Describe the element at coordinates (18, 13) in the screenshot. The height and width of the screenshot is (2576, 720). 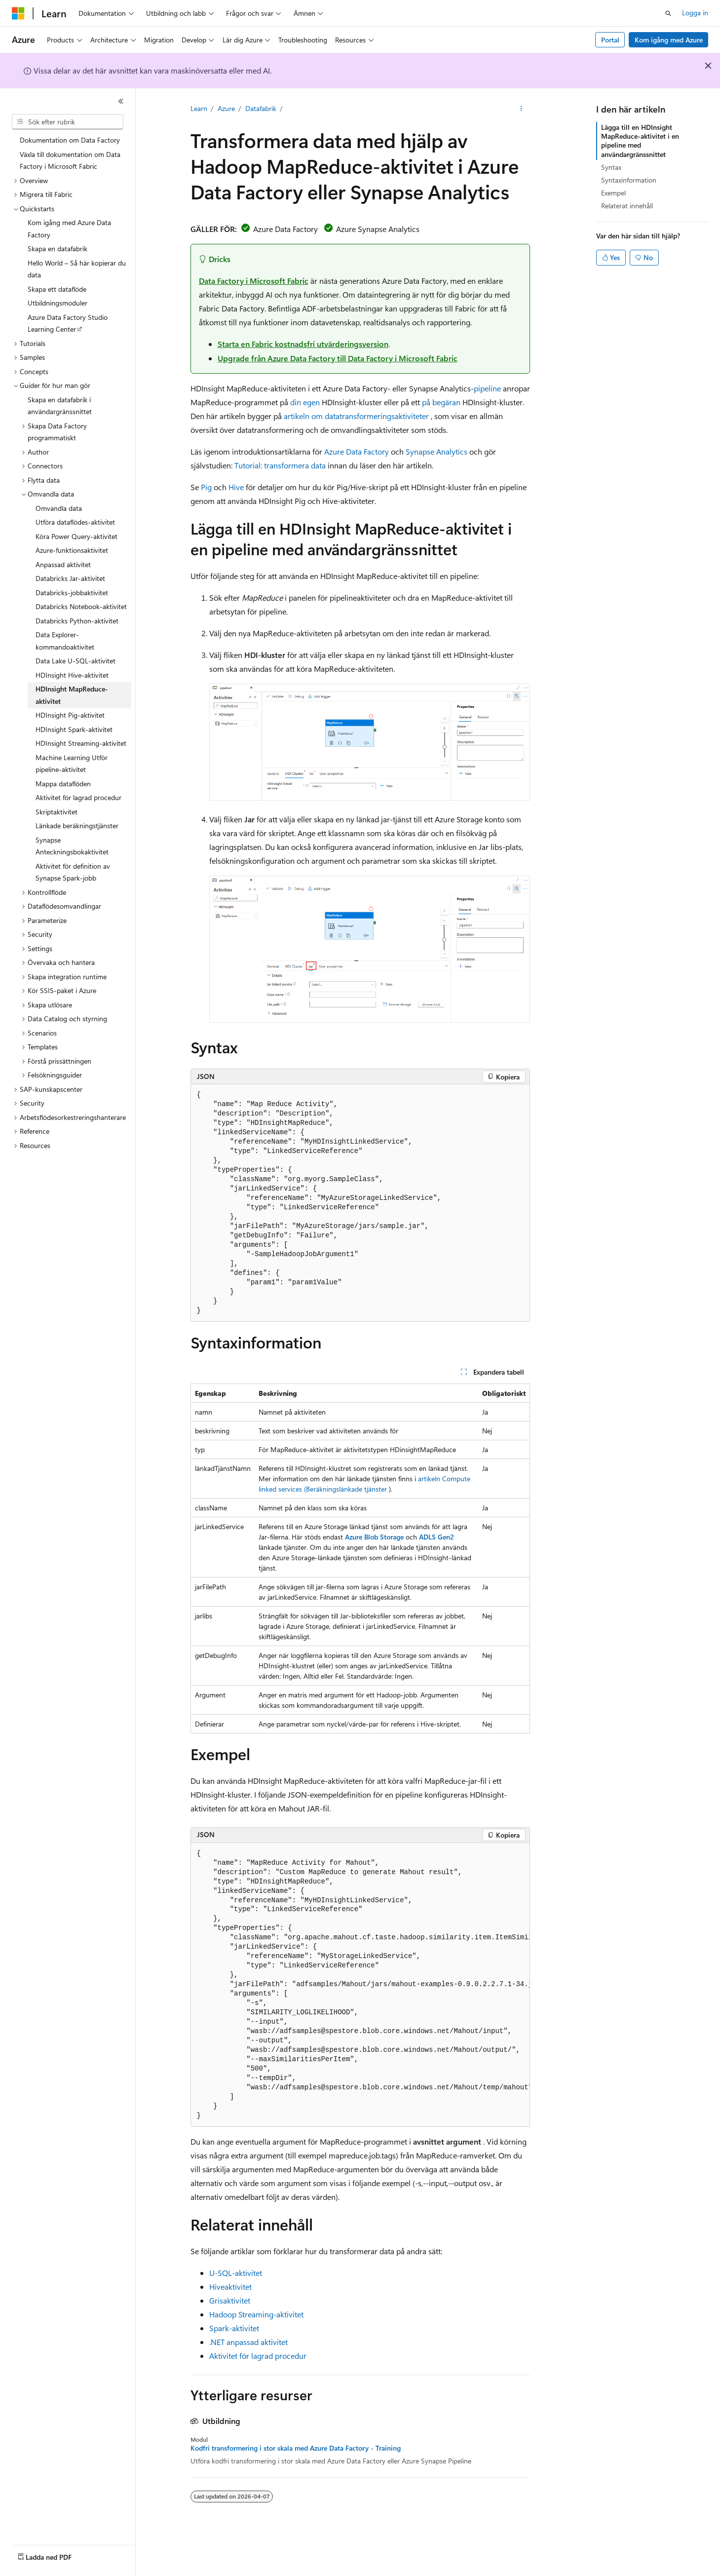
I see `[Microsoft]` at that location.